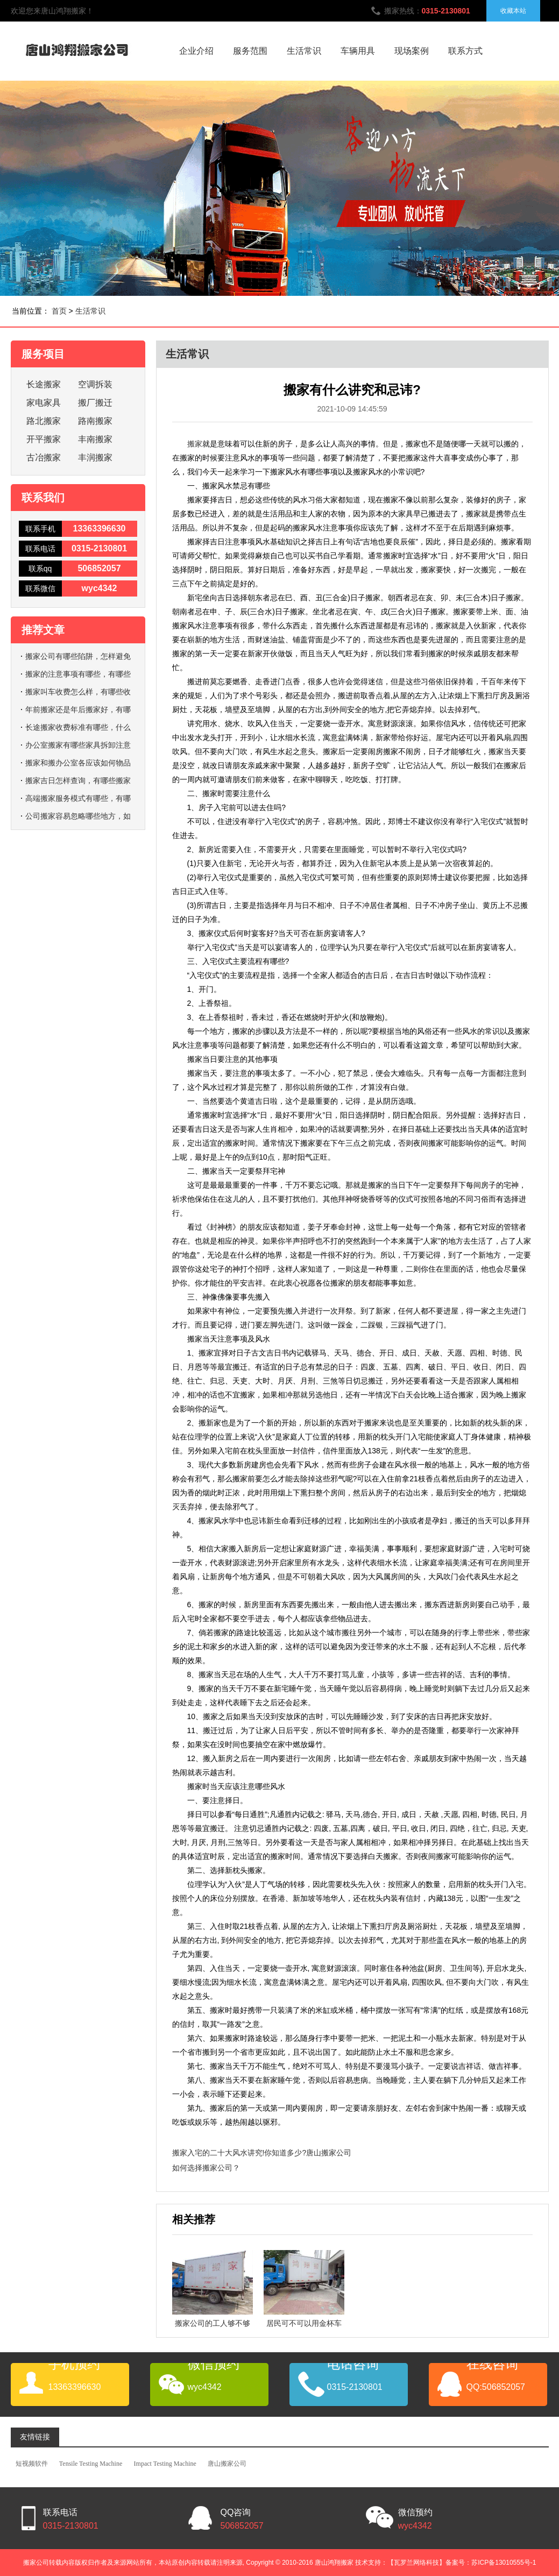 This screenshot has width=559, height=2576. What do you see at coordinates (95, 420) in the screenshot?
I see `路南搬家` at bounding box center [95, 420].